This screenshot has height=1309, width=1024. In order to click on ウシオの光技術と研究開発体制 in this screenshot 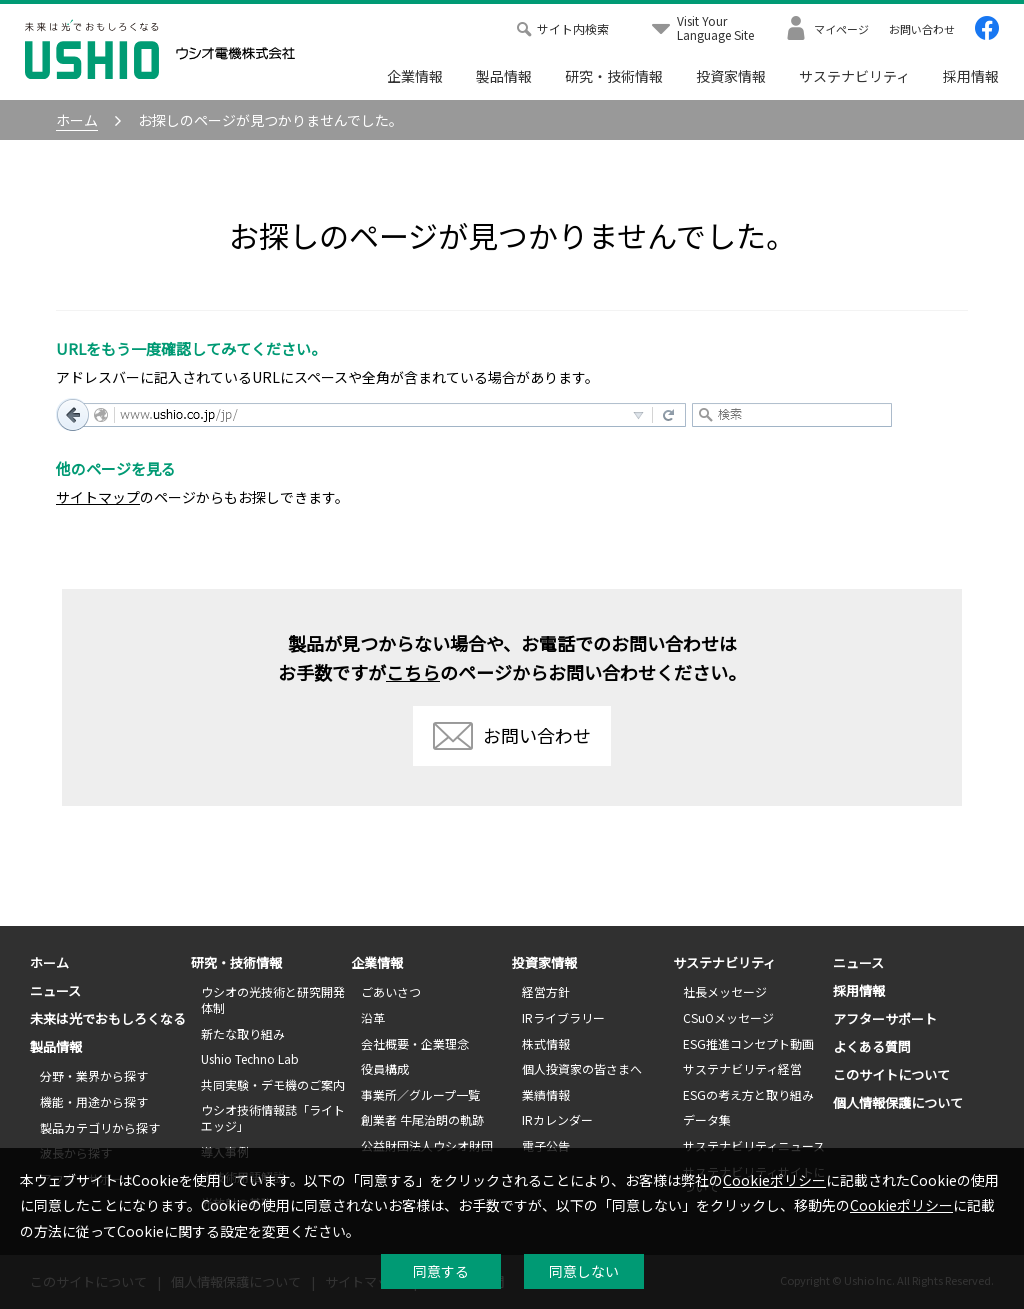, I will do `click(273, 999)`.